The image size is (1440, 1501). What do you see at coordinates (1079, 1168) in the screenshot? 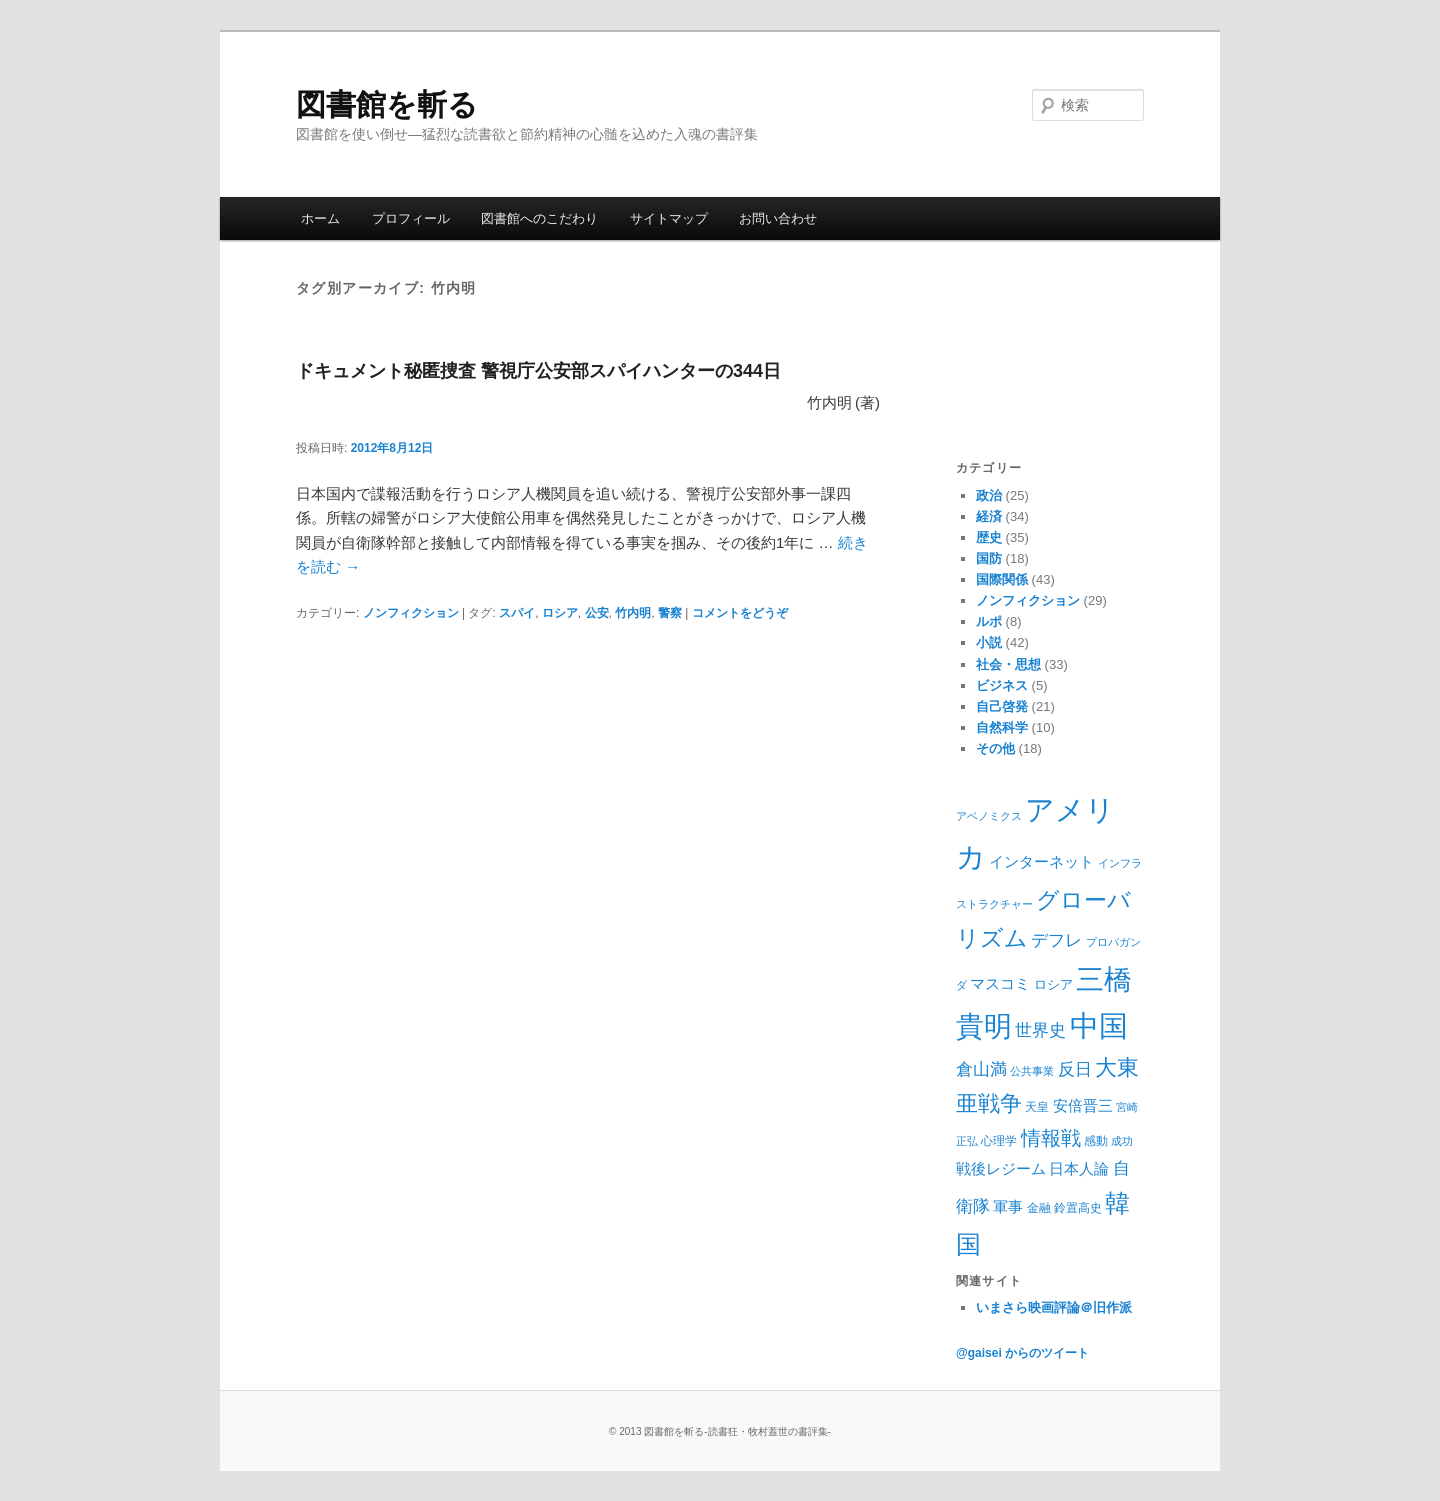
I see `日本人論 [日本人論 (12個の項目)]` at bounding box center [1079, 1168].